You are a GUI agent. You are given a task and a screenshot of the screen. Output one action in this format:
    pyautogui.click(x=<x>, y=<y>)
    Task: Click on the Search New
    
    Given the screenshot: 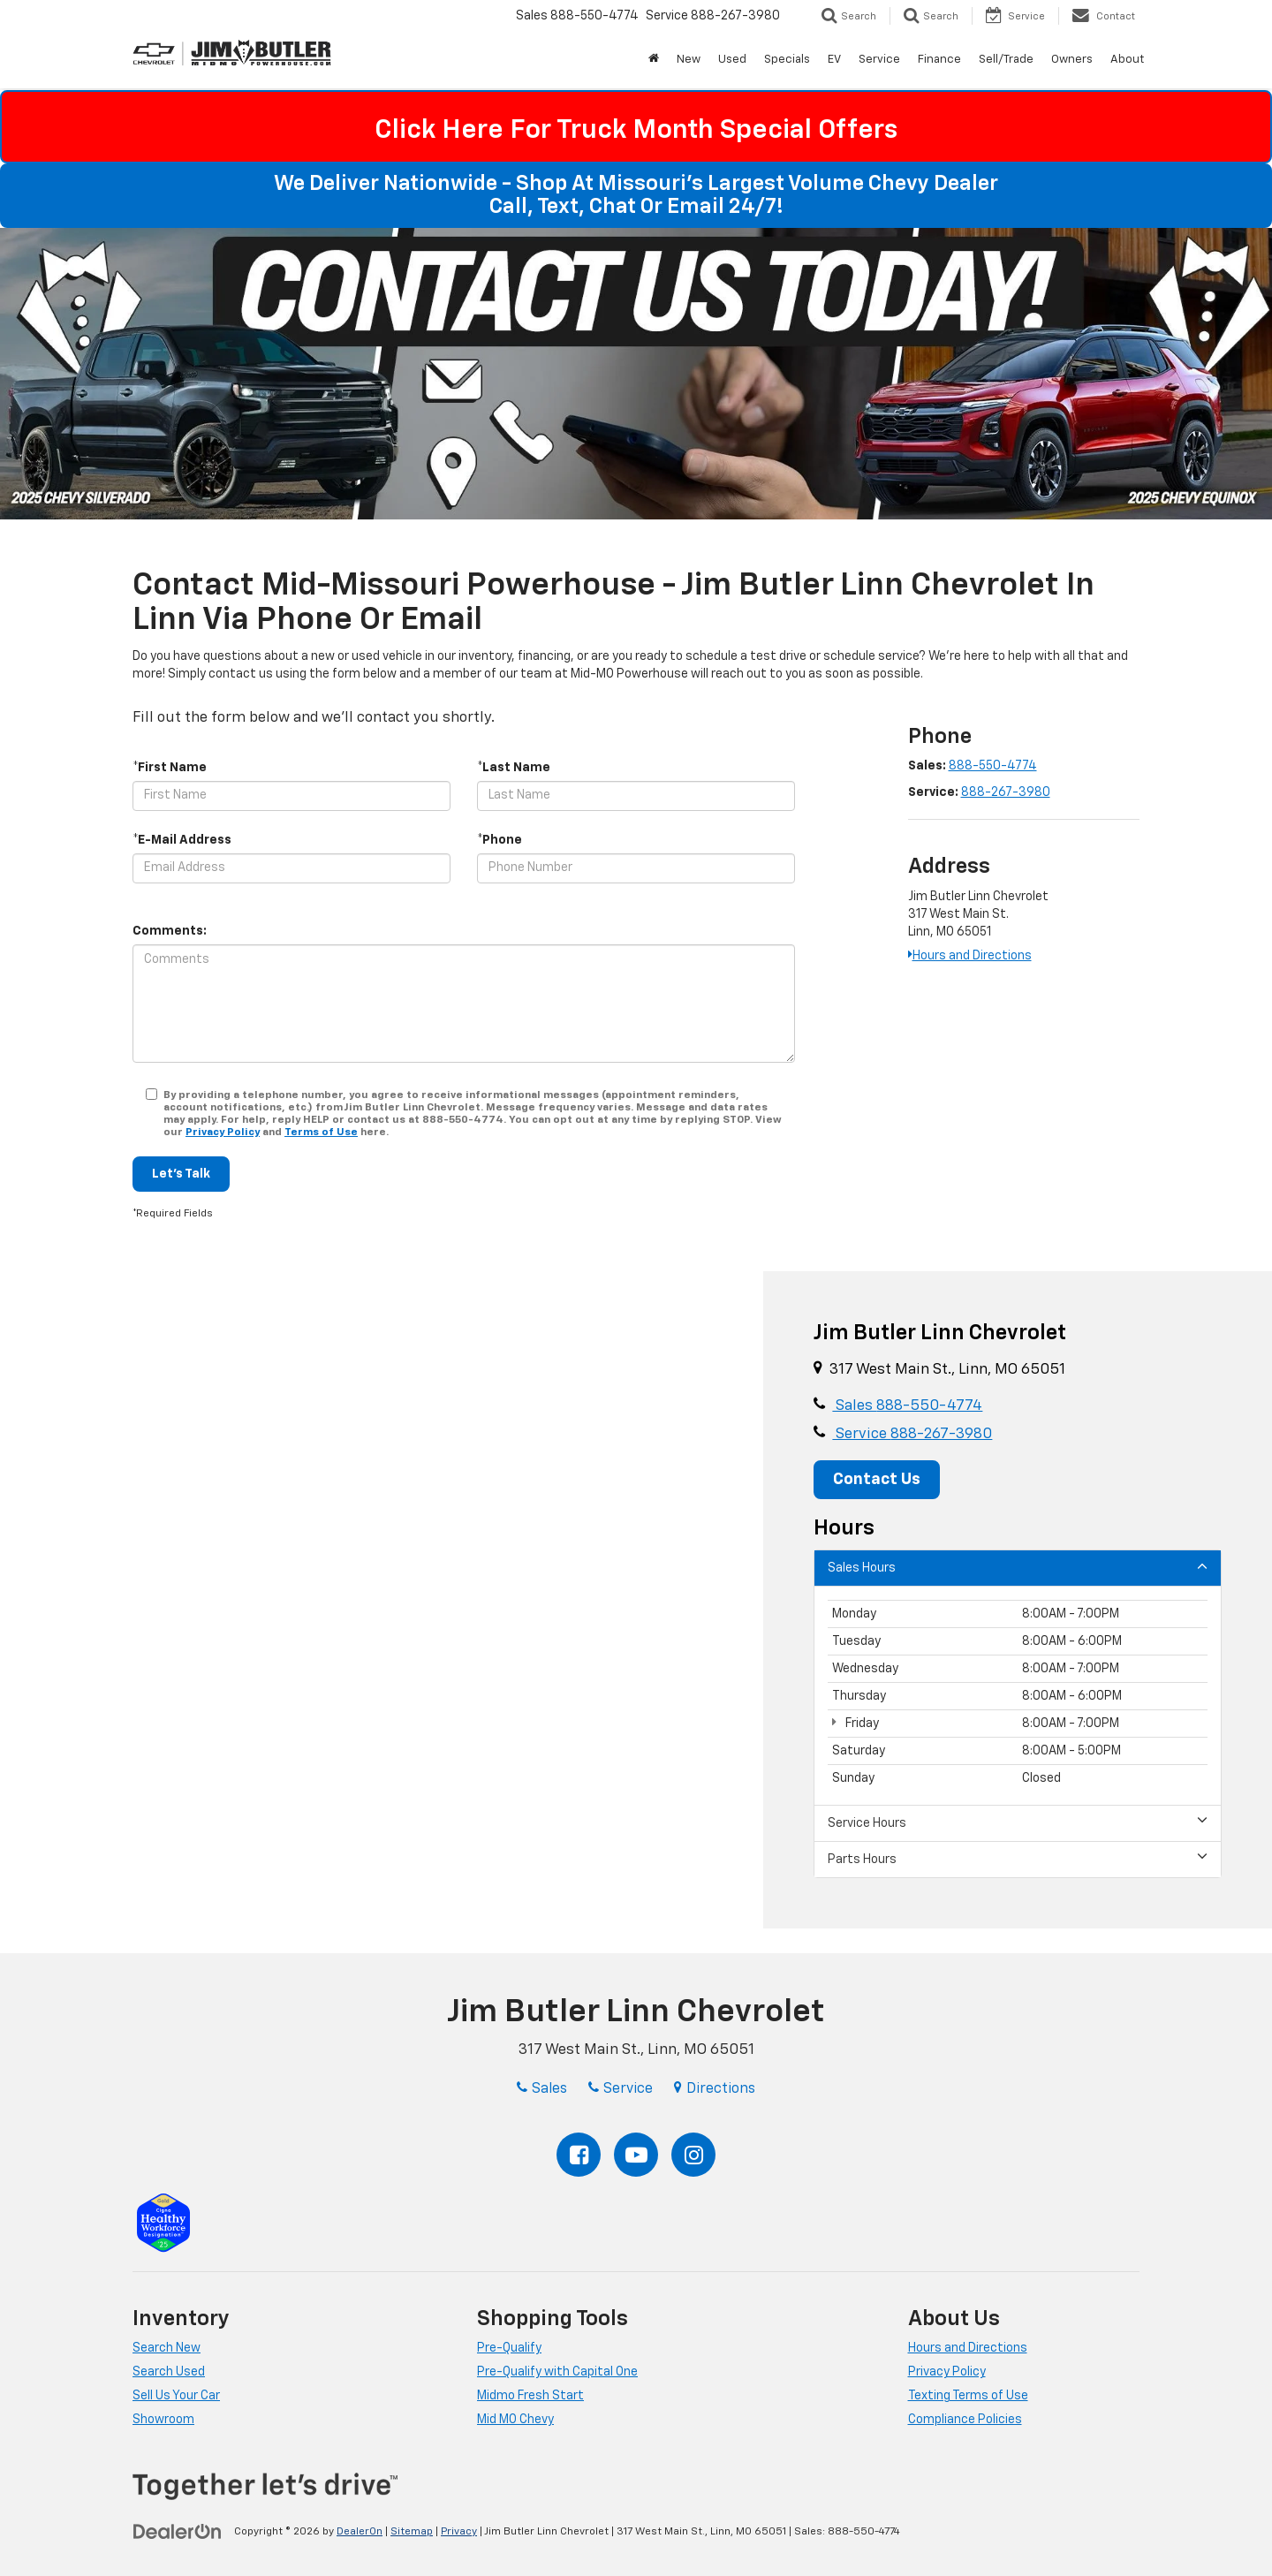 What is the action you would take?
    pyautogui.click(x=166, y=2348)
    